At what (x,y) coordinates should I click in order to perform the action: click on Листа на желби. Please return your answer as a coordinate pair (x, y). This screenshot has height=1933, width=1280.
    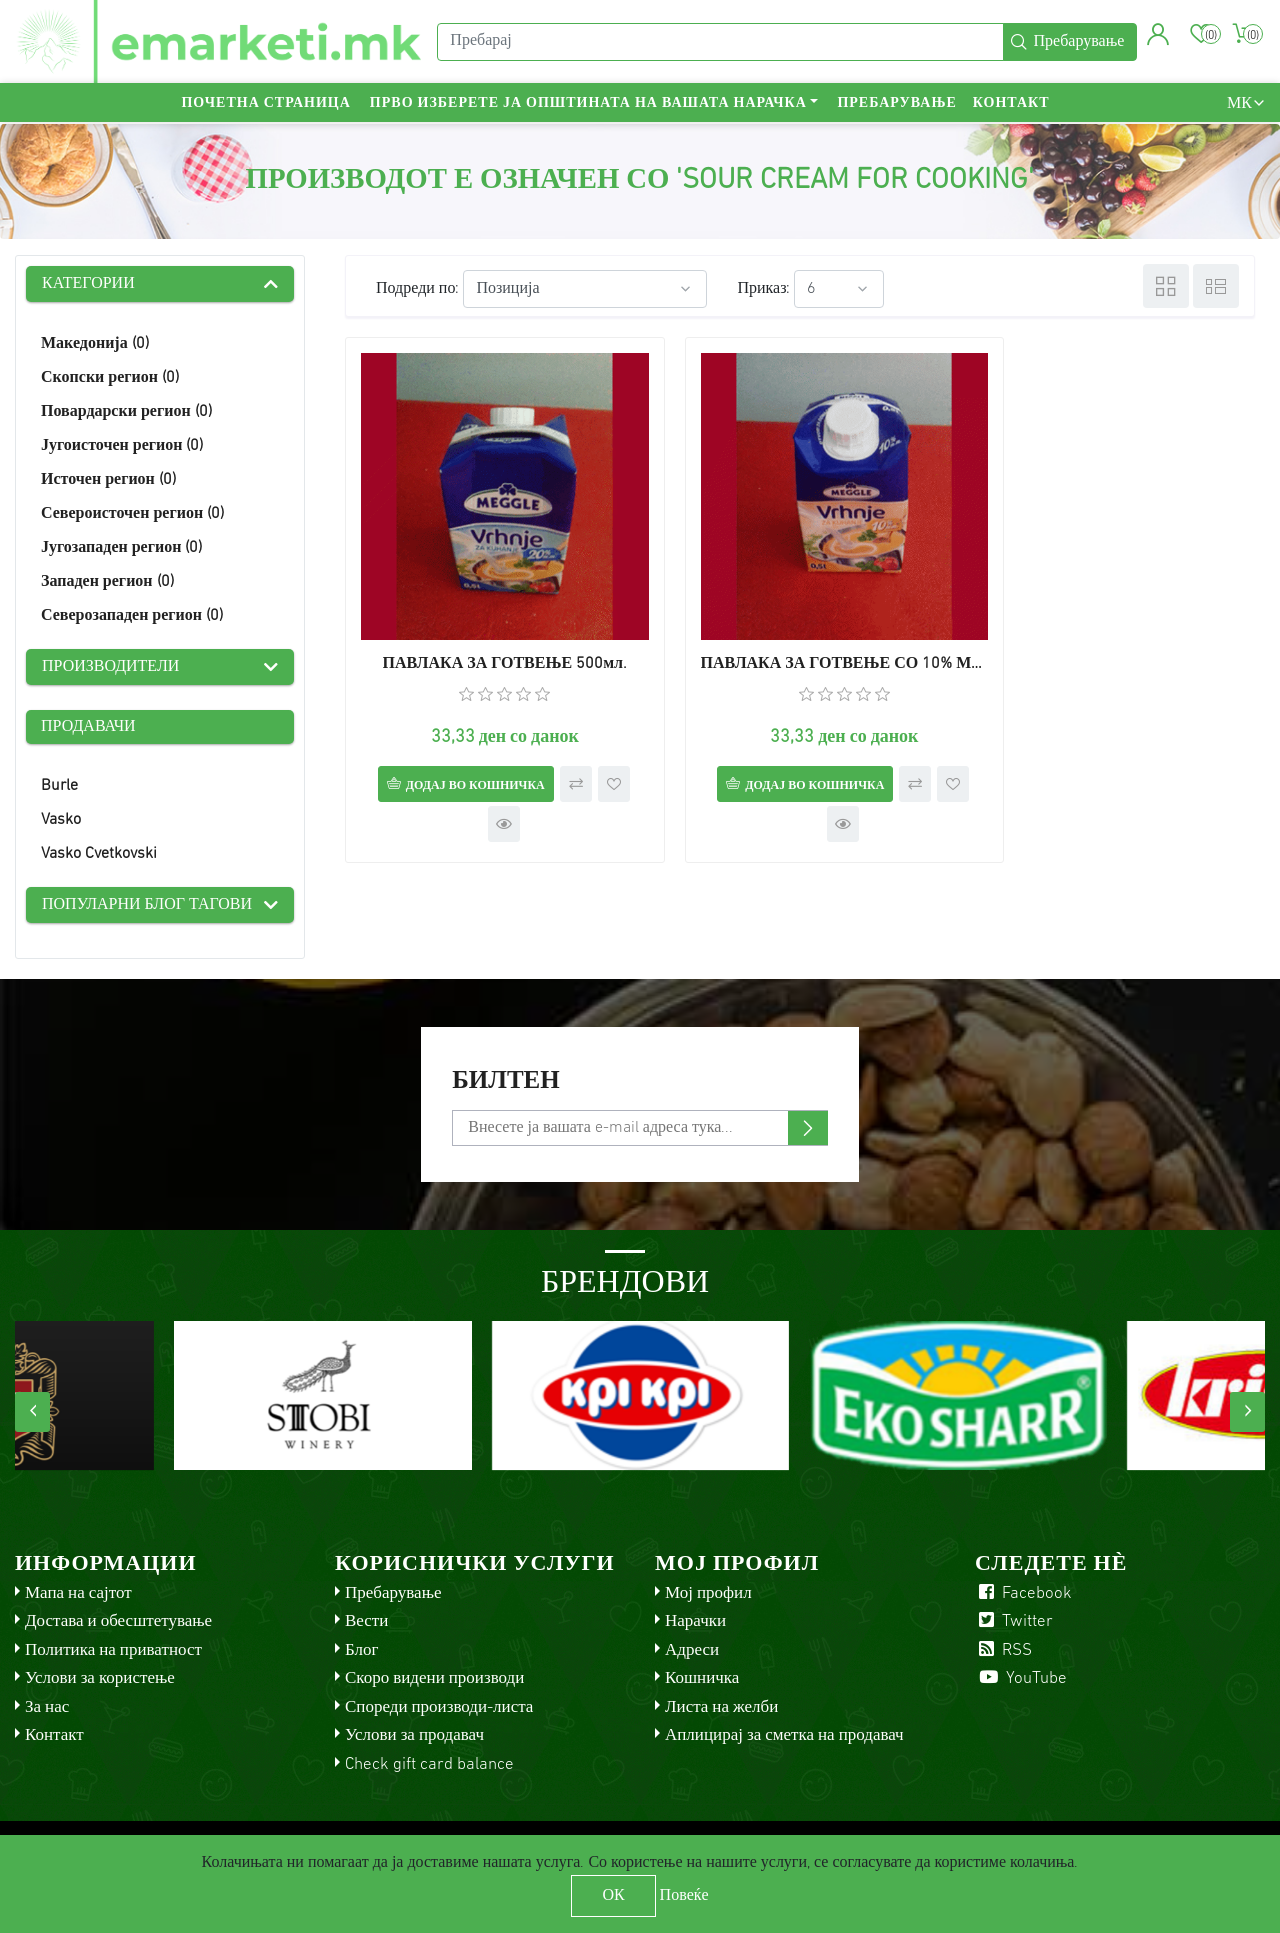
    Looking at the image, I should click on (721, 1707).